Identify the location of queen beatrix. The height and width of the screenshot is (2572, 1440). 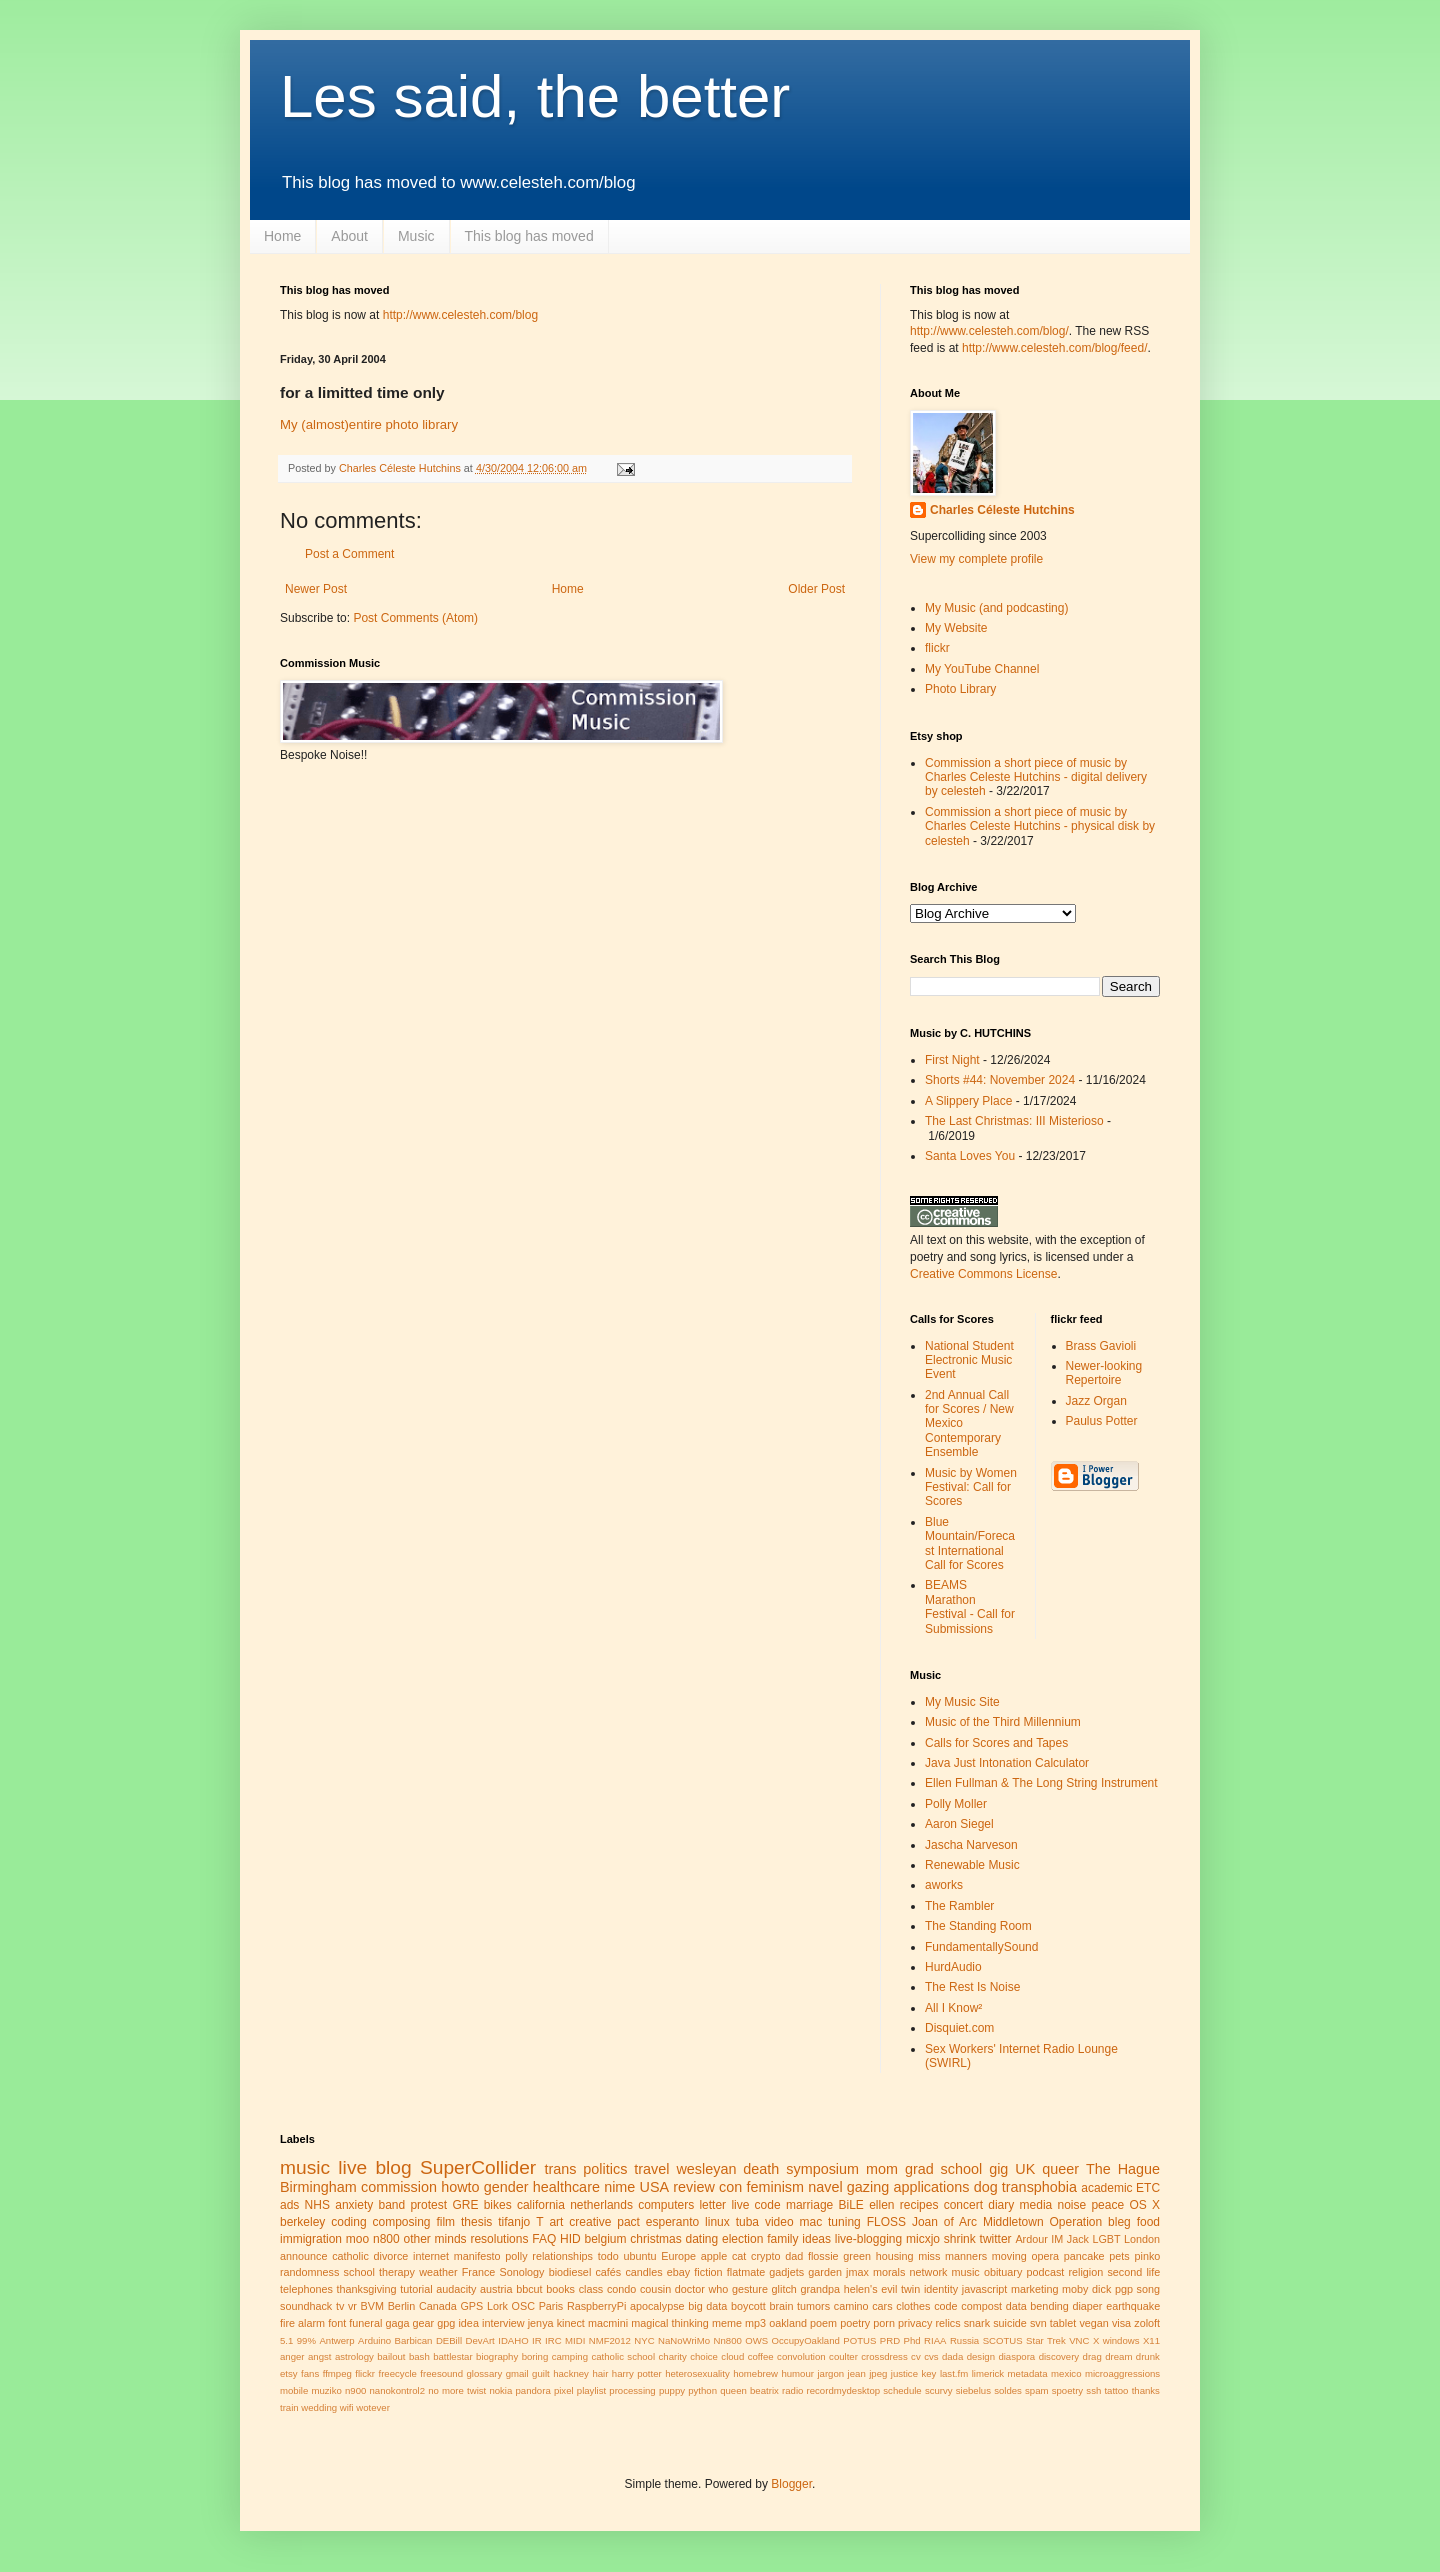
(749, 2390).